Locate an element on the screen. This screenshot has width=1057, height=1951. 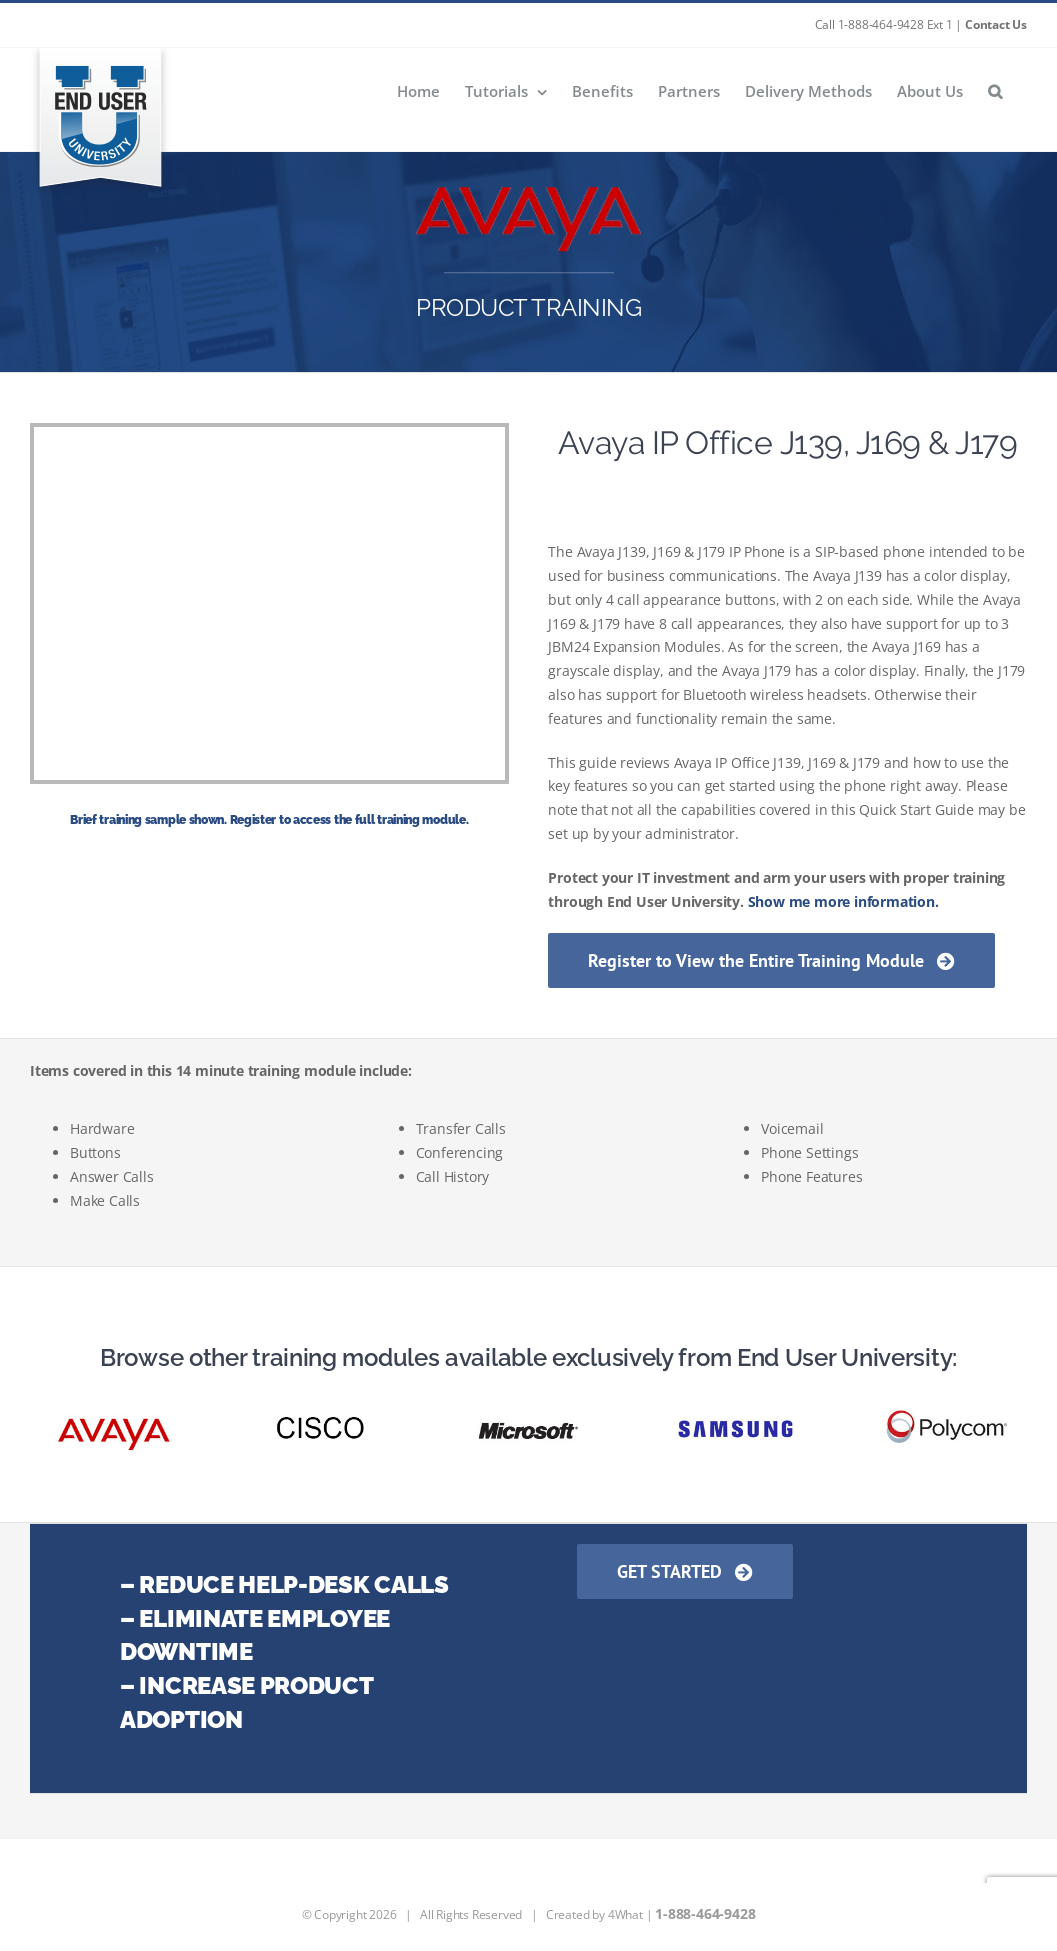
Contact Us is located at coordinates (996, 24).